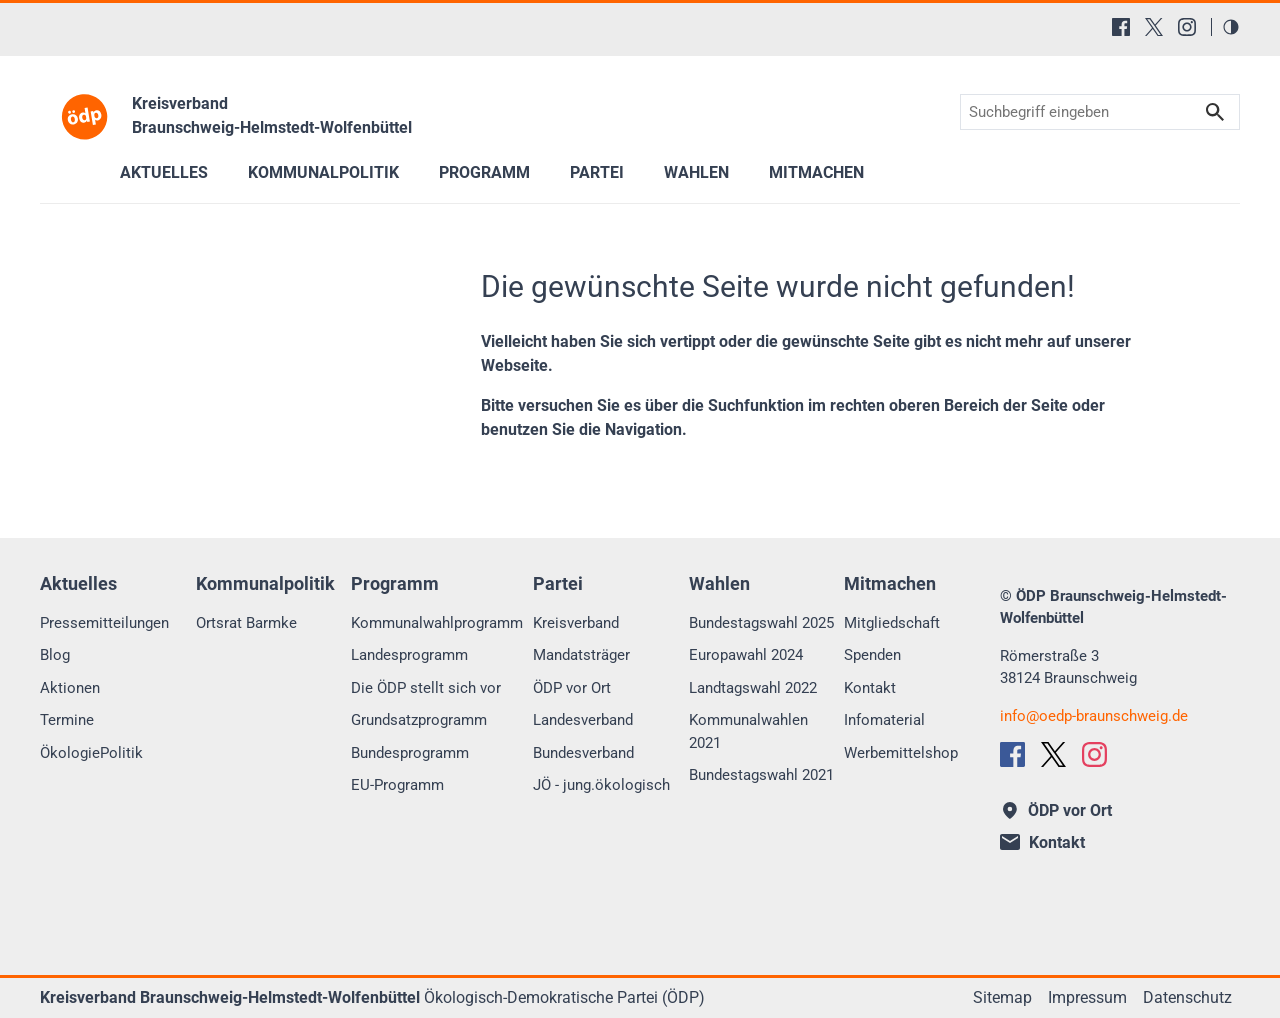  I want to click on Bundesprogramm, so click(410, 753).